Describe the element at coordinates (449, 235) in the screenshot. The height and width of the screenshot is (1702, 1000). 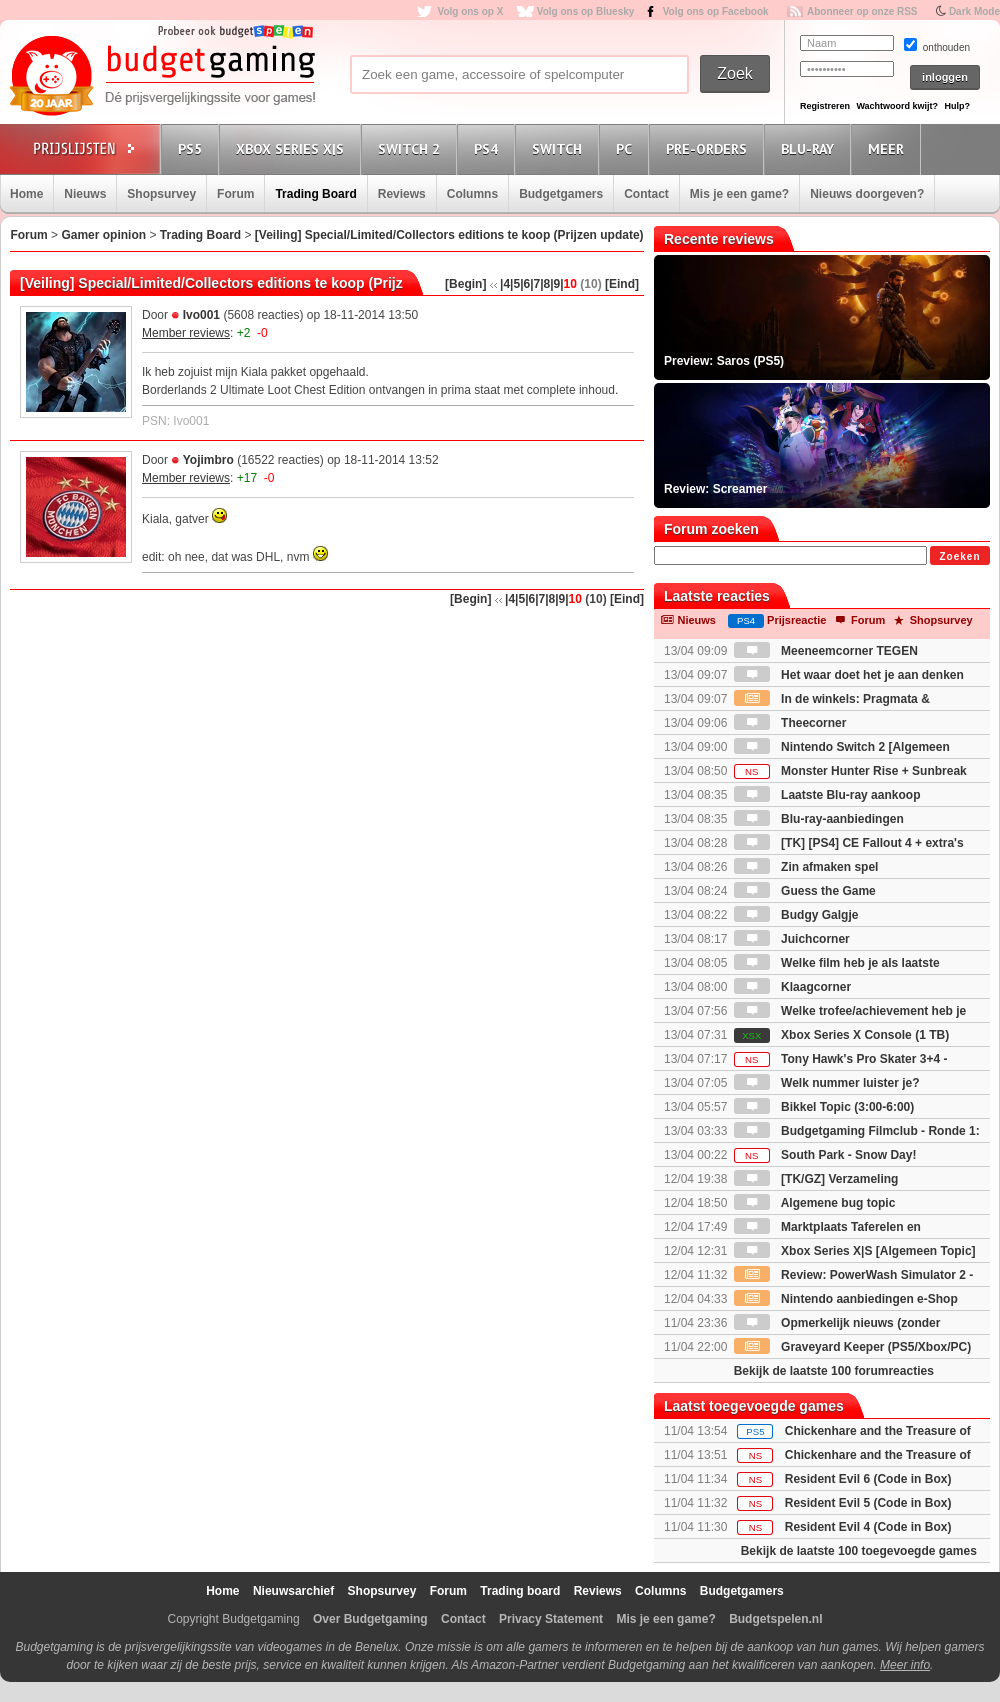
I see `[Veiling] Special/Limited/Collectors editions te koop (Prijzen update)` at that location.